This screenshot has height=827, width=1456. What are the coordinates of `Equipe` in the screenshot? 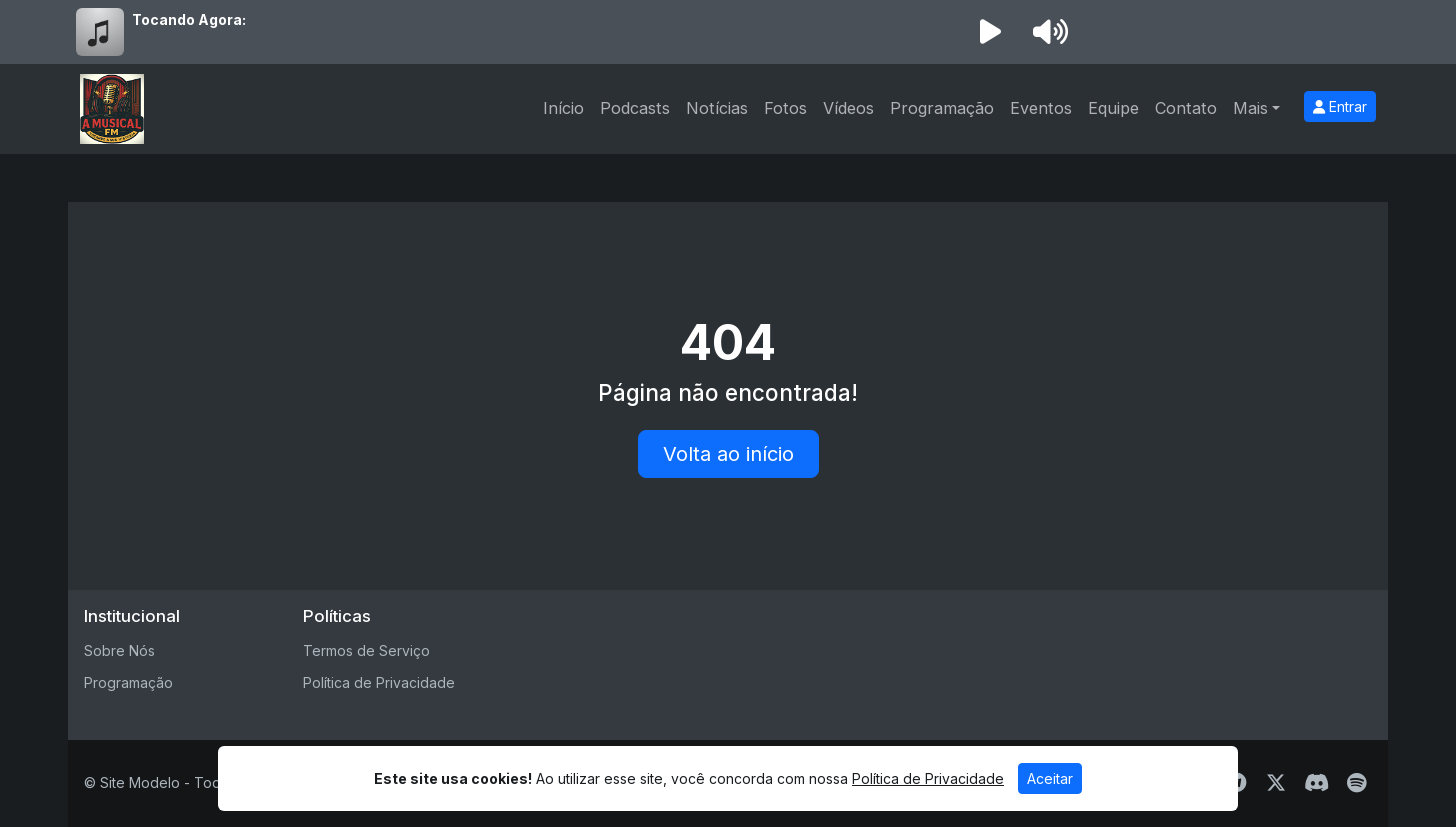 It's located at (1113, 108).